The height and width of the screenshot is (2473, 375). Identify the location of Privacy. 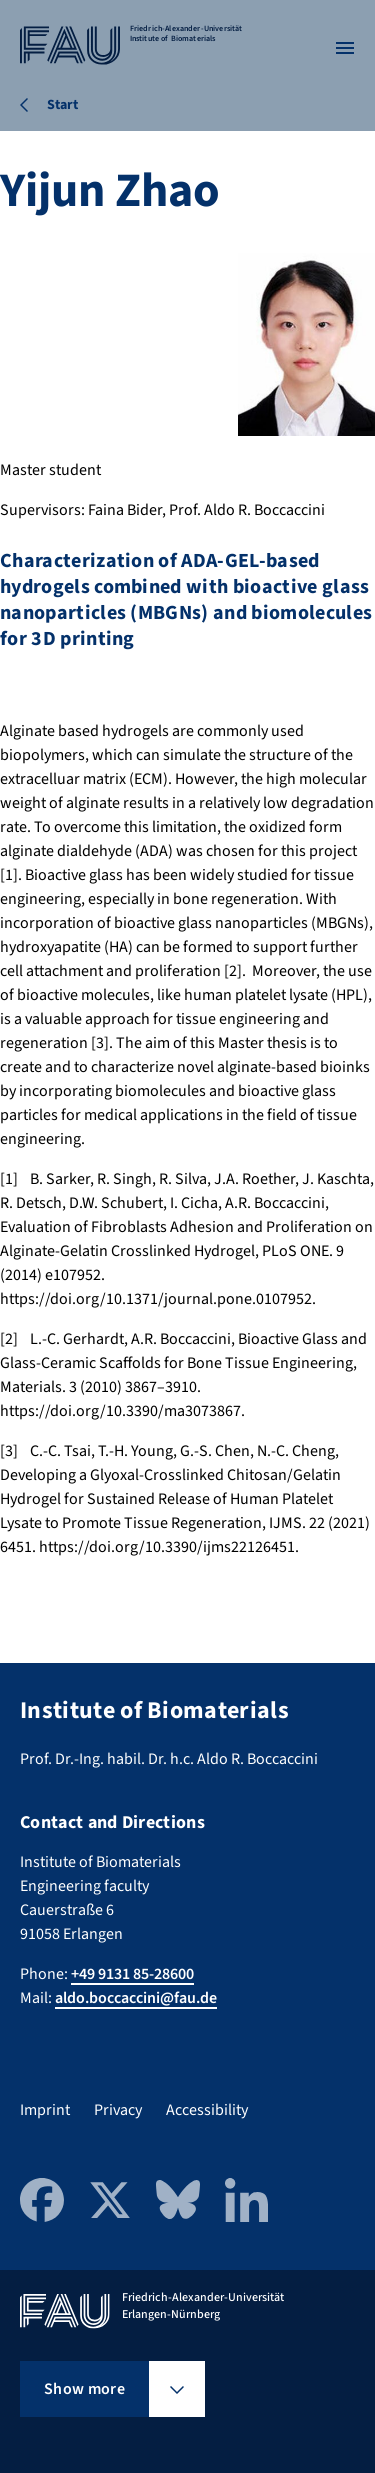
(118, 2110).